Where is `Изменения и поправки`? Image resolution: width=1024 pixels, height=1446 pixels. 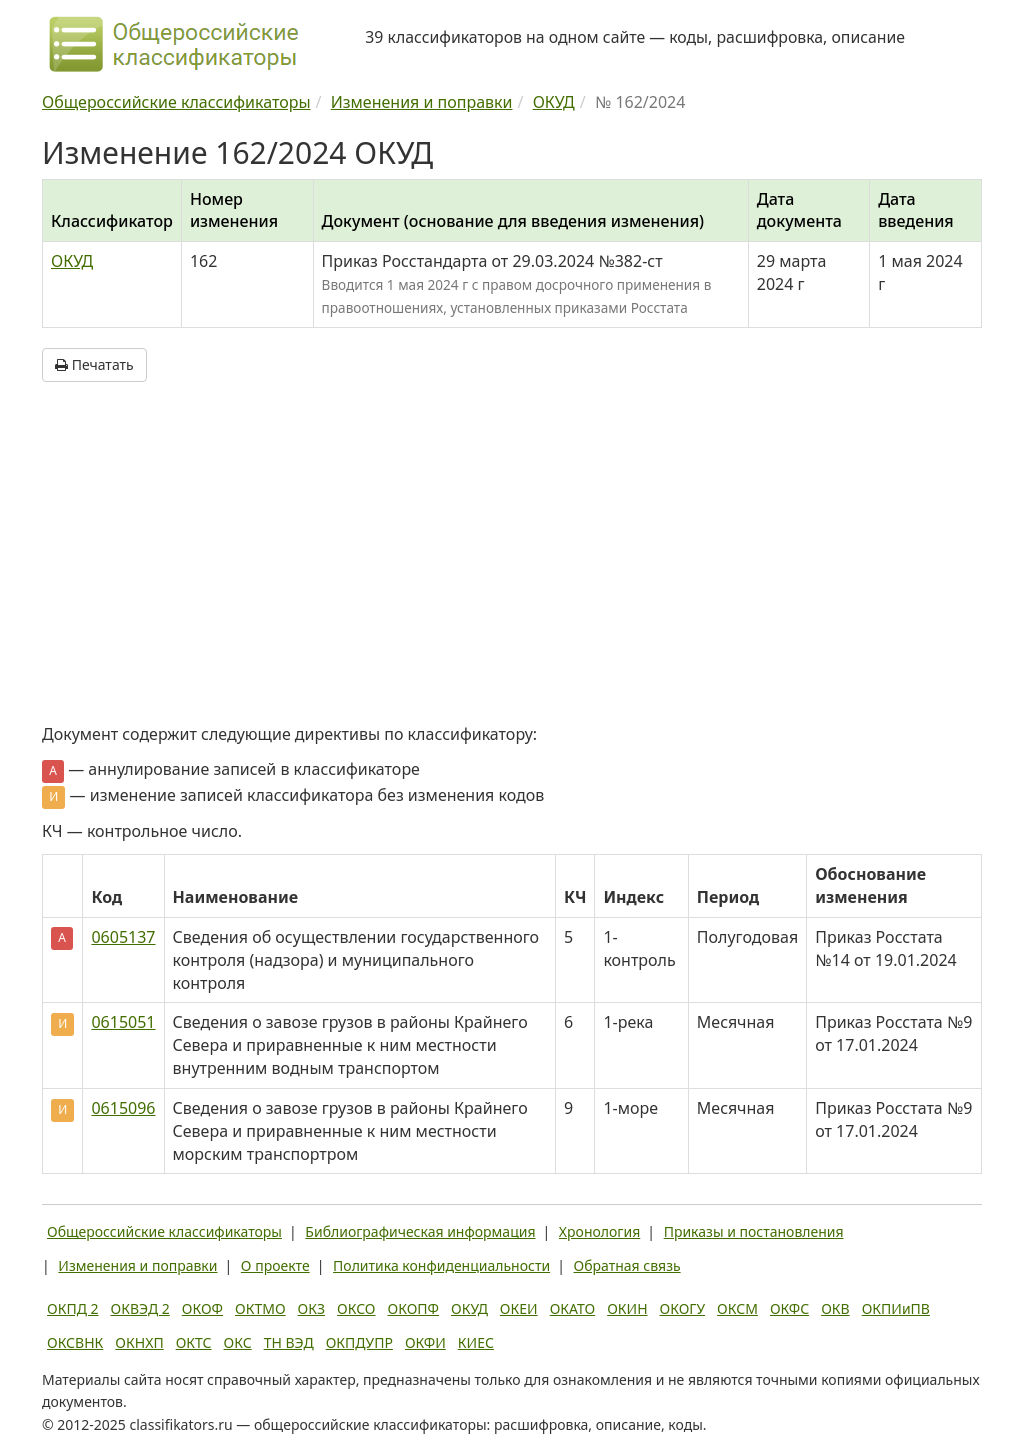 Изменения и поправки is located at coordinates (137, 1265).